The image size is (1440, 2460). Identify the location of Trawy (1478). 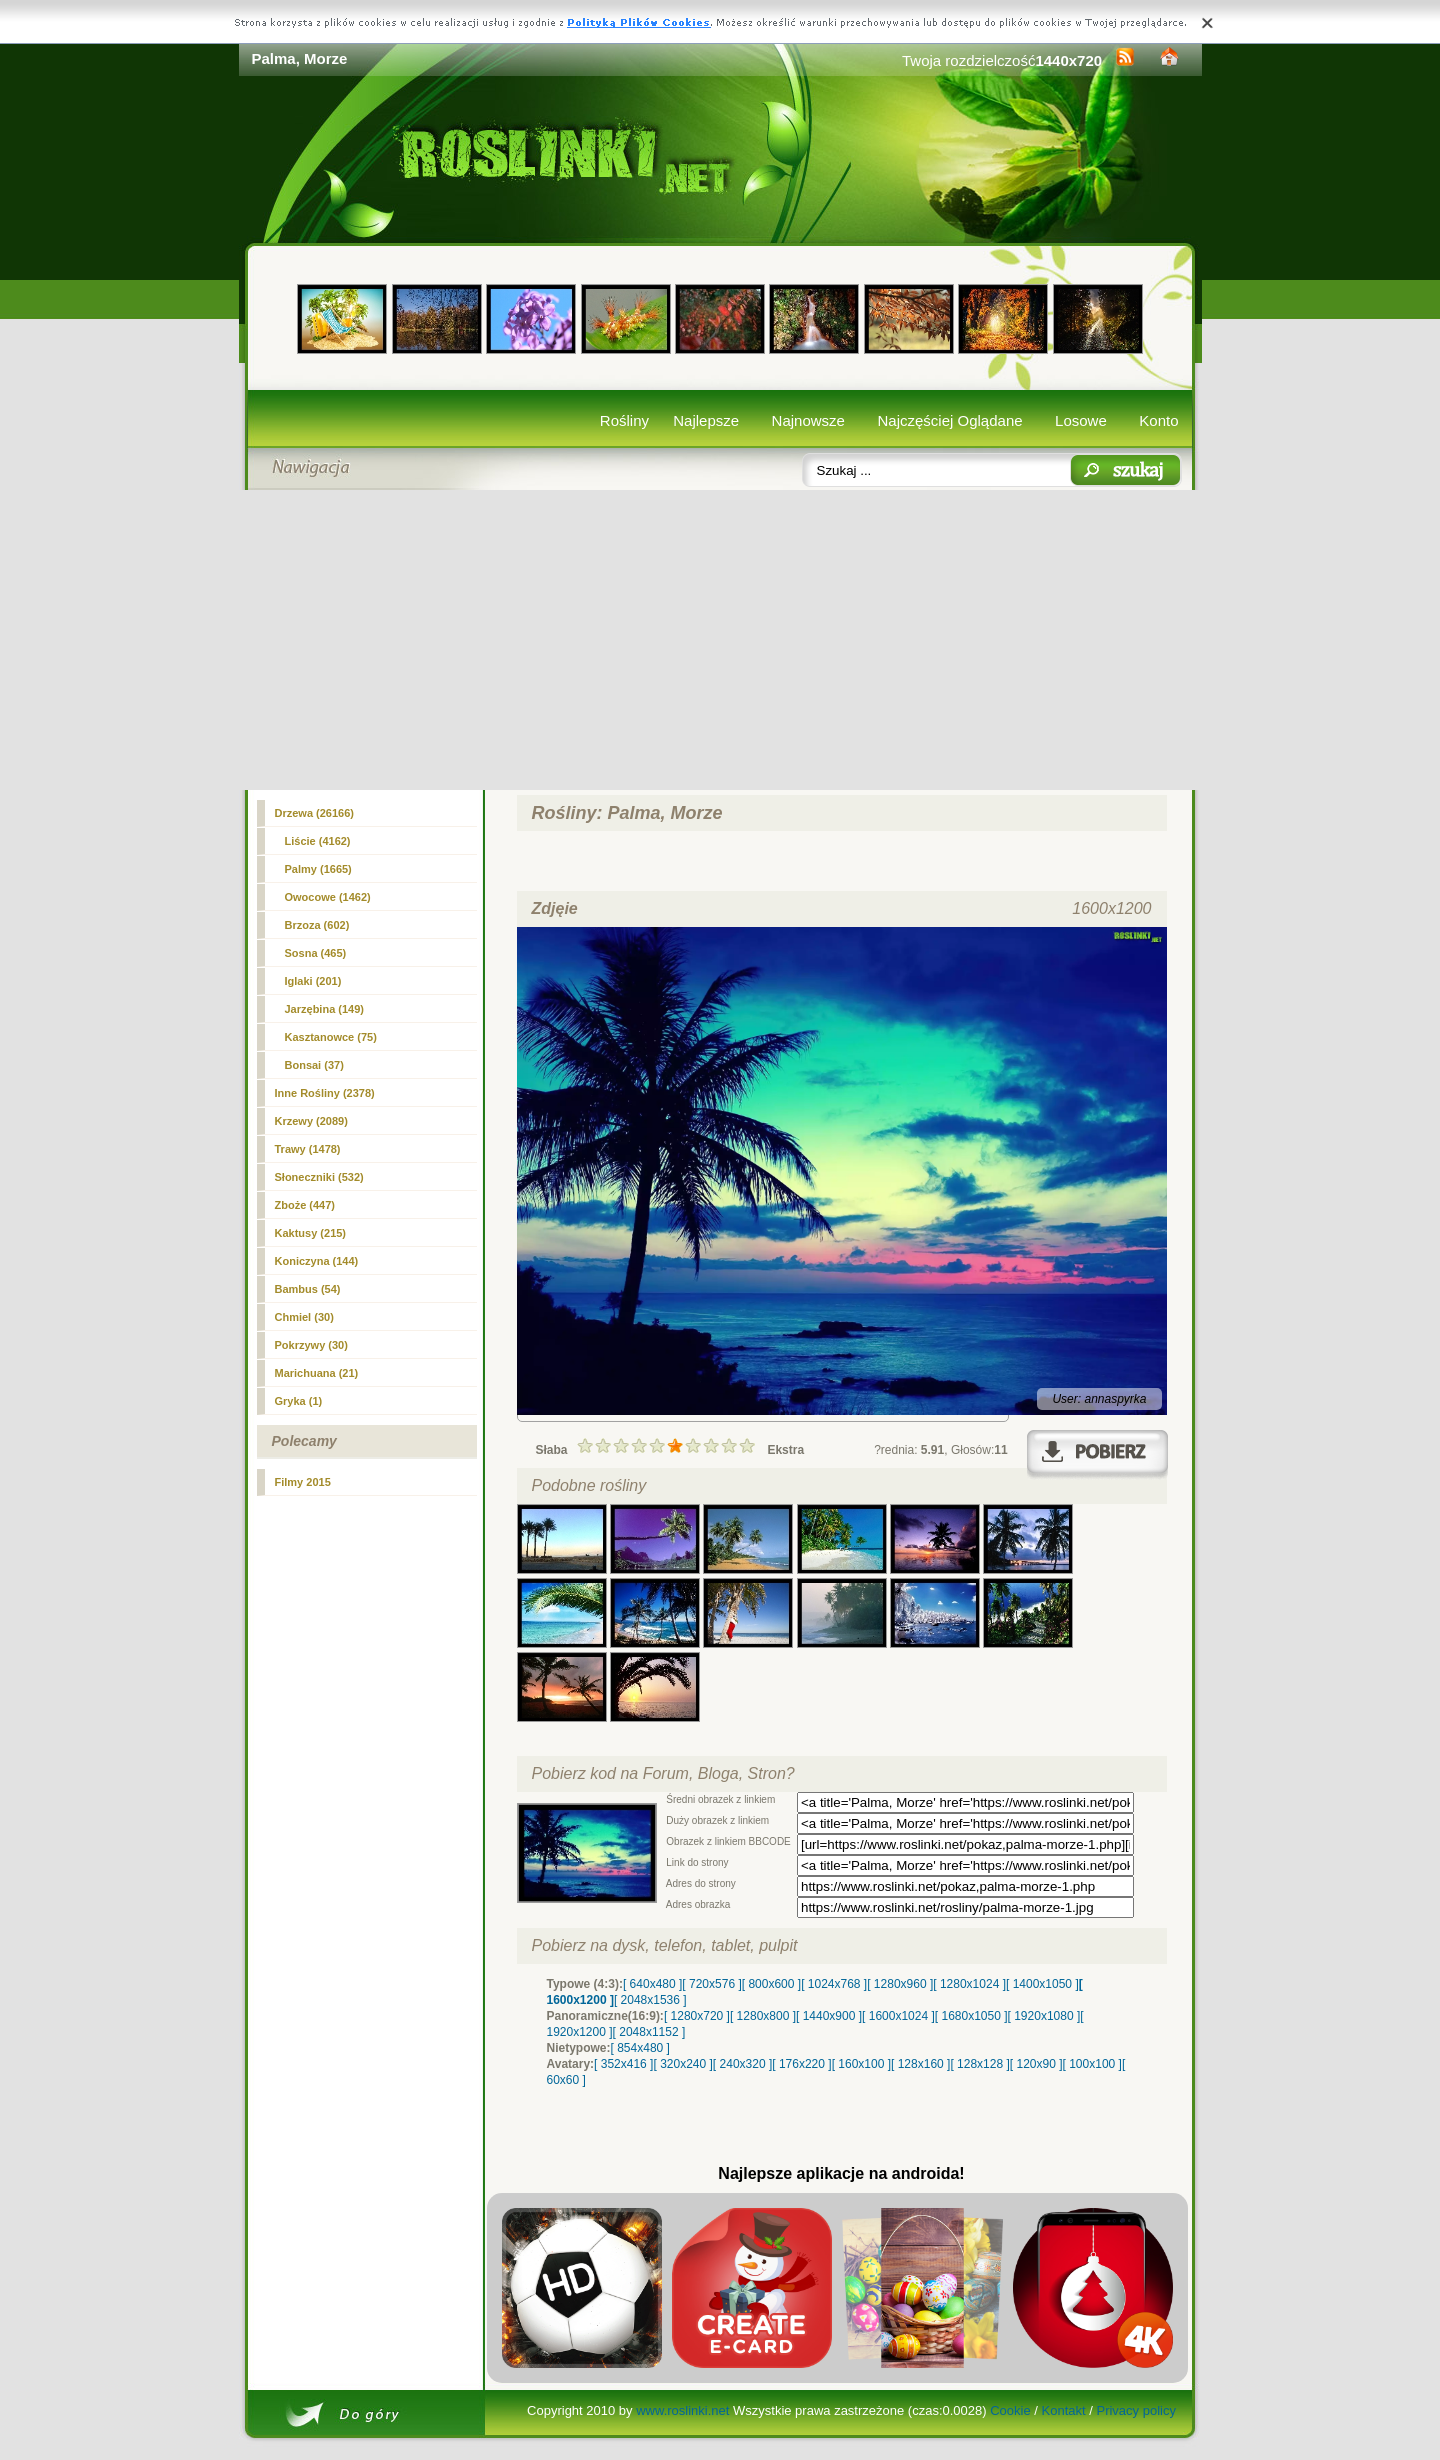
(308, 1149).